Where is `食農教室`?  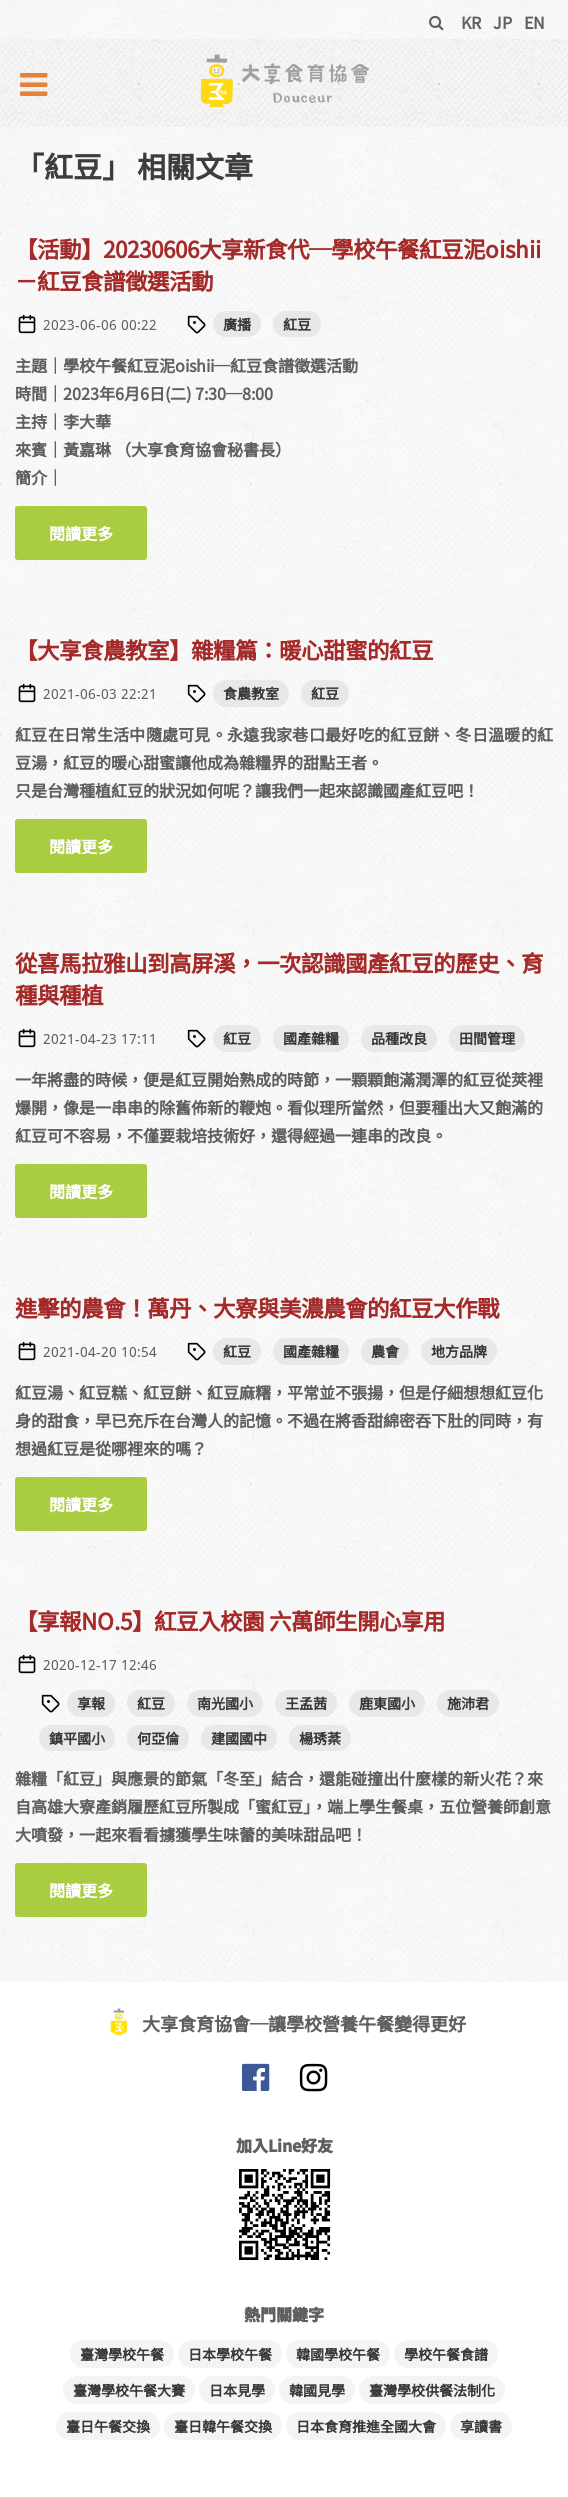
食農教室 is located at coordinates (251, 693).